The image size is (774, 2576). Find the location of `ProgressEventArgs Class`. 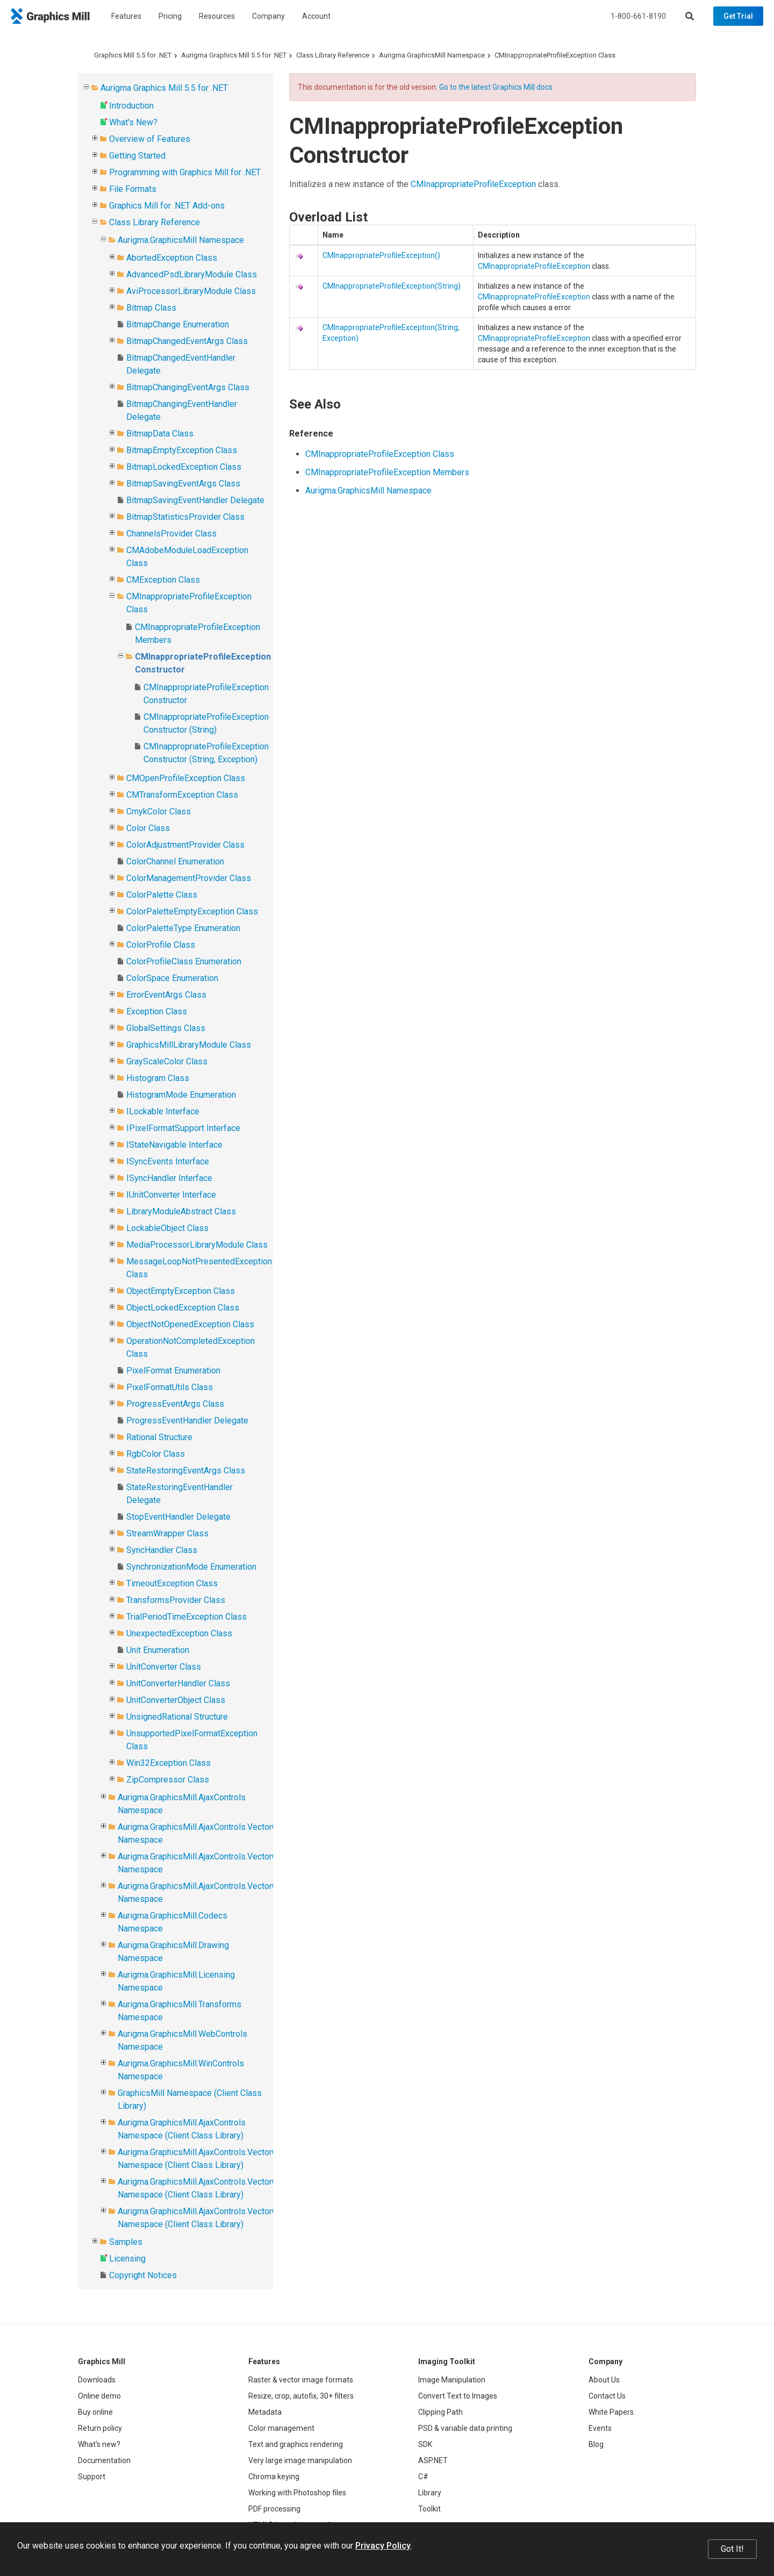

ProgressEventArgs Class is located at coordinates (175, 1404).